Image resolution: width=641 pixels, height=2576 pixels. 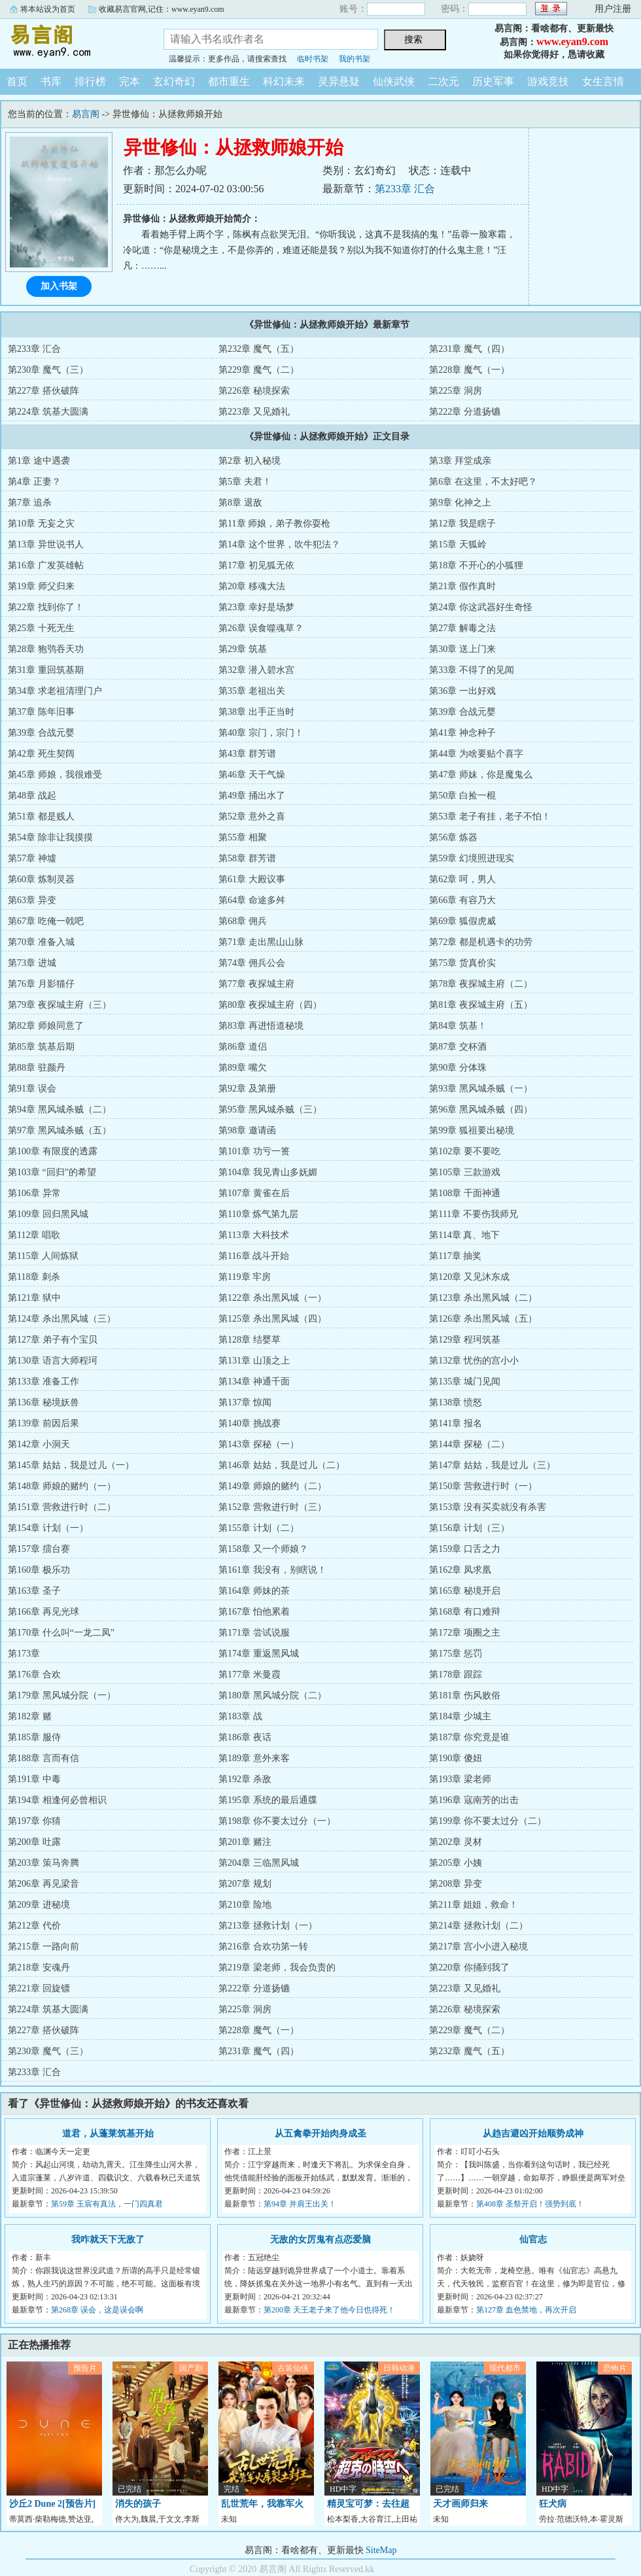 What do you see at coordinates (480, 1005) in the screenshot?
I see `第81章 夜探城主府（五）` at bounding box center [480, 1005].